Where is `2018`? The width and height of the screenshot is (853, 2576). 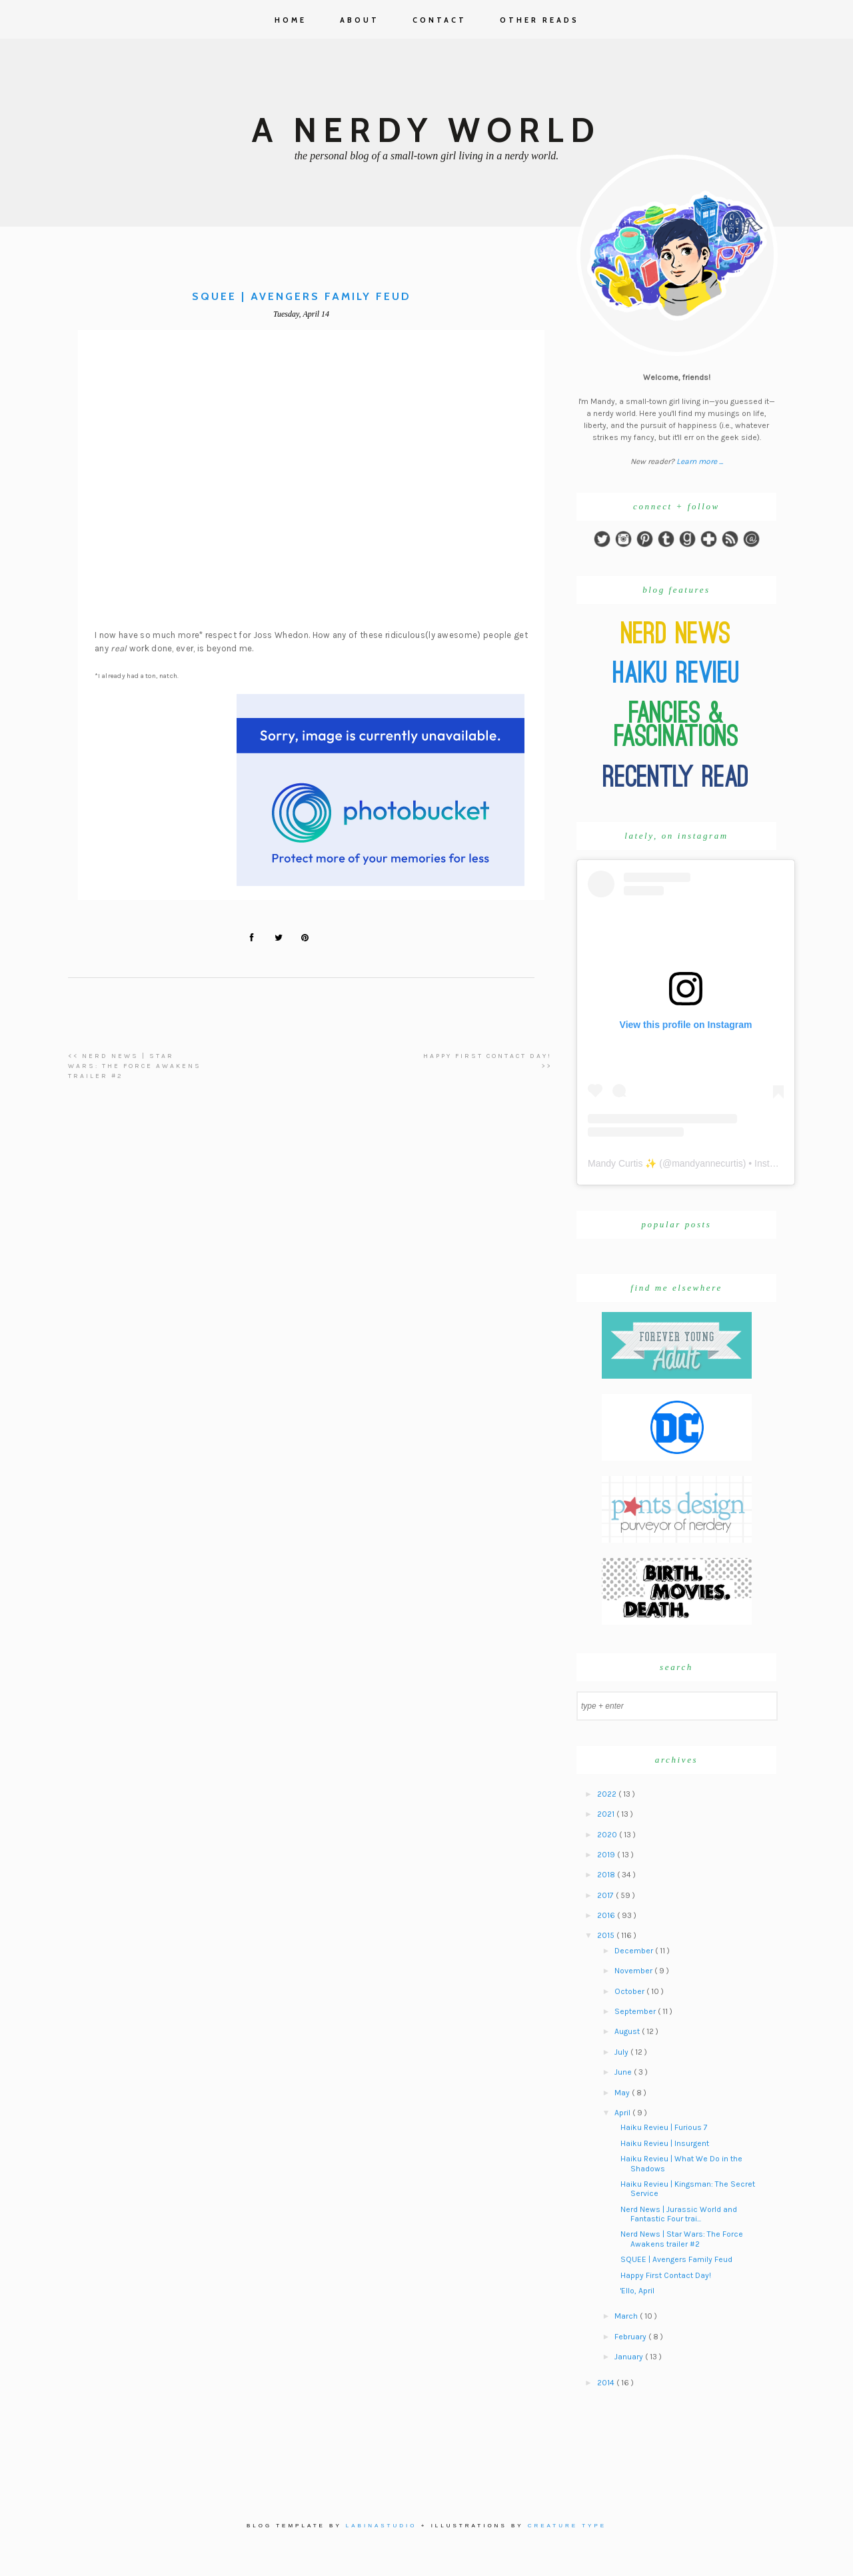
2018 is located at coordinates (607, 1874).